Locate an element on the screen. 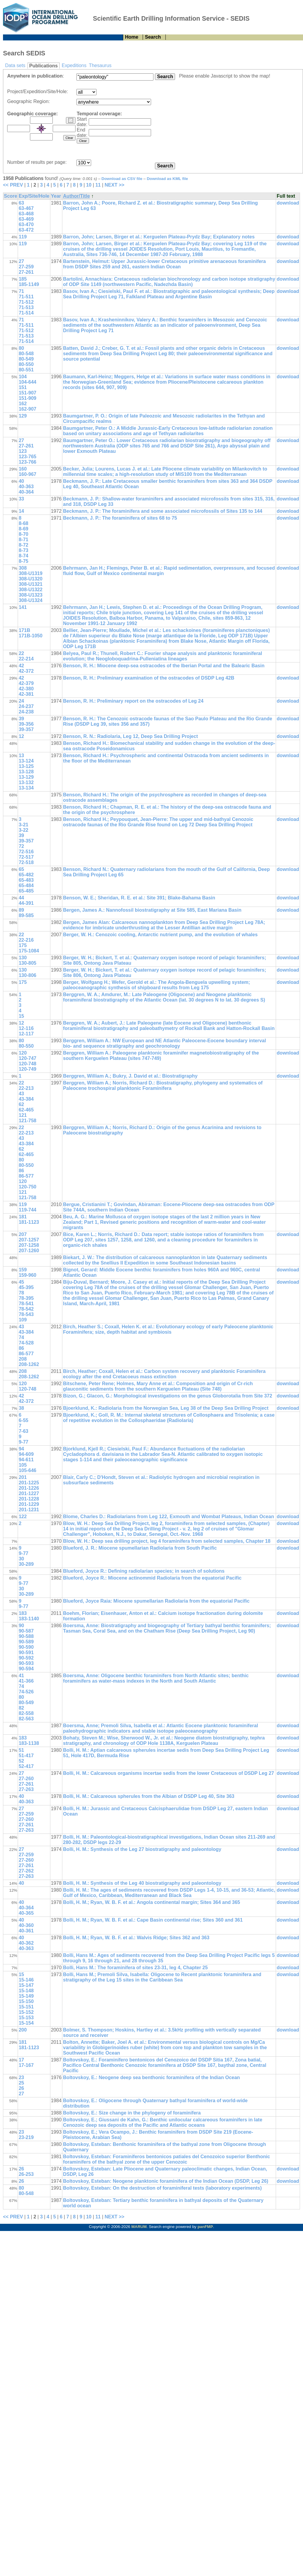 This screenshot has width=303, height=2576. 27-263 is located at coordinates (26, 1789).